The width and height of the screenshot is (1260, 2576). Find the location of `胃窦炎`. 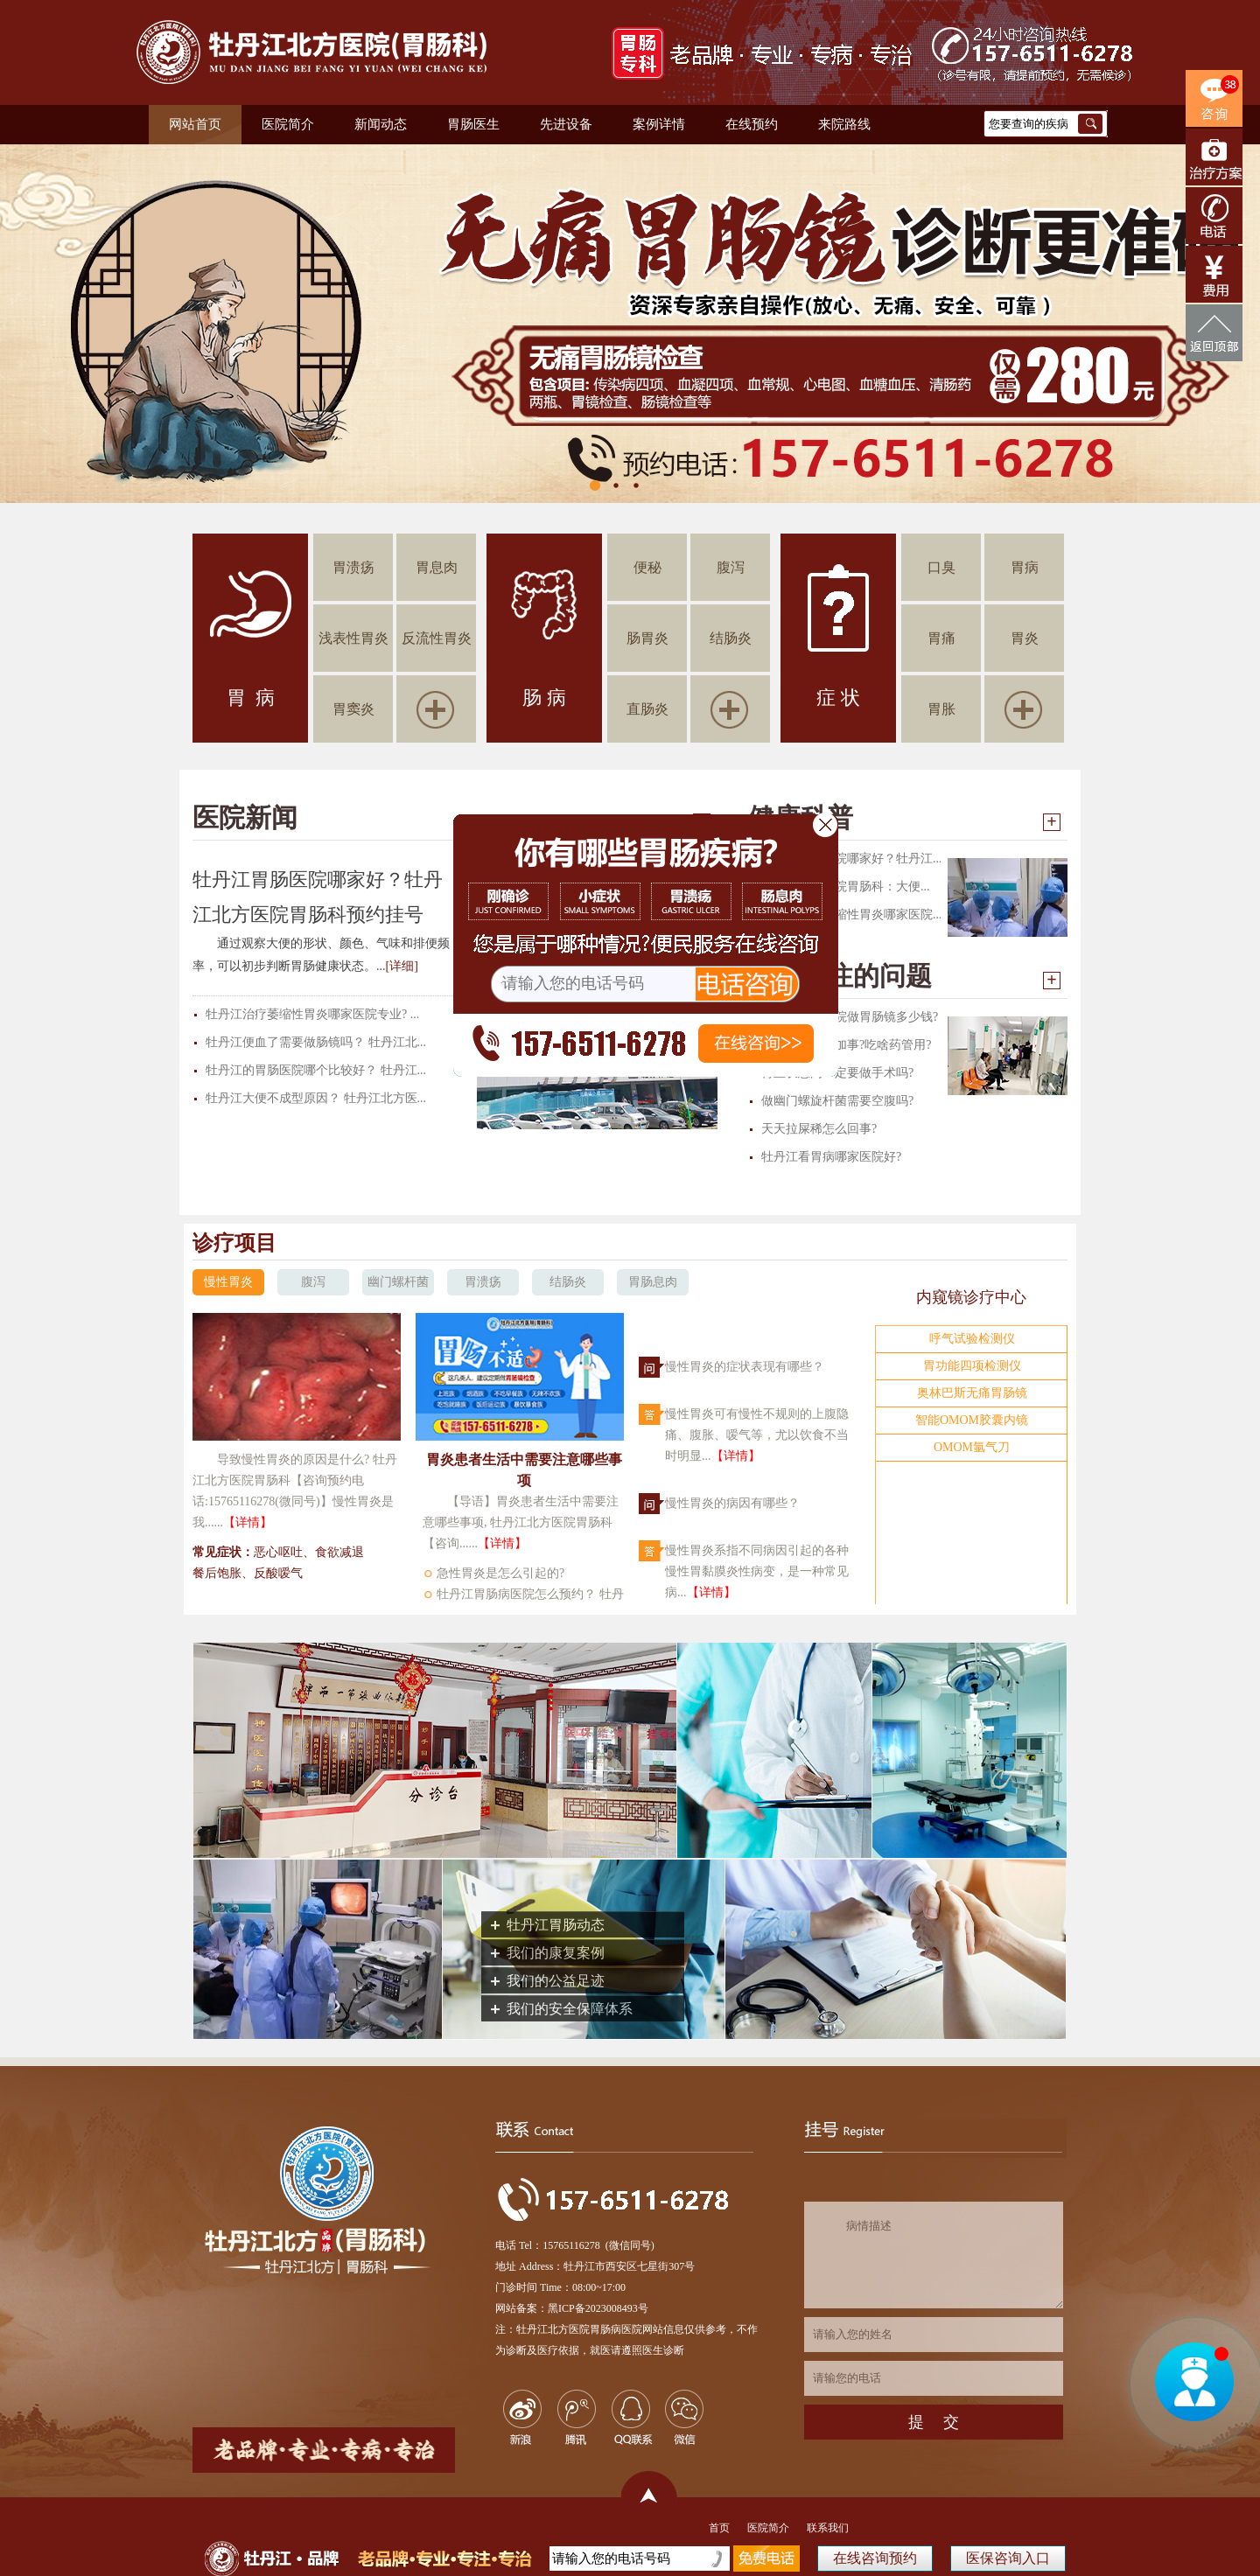

胃窦炎 is located at coordinates (353, 709).